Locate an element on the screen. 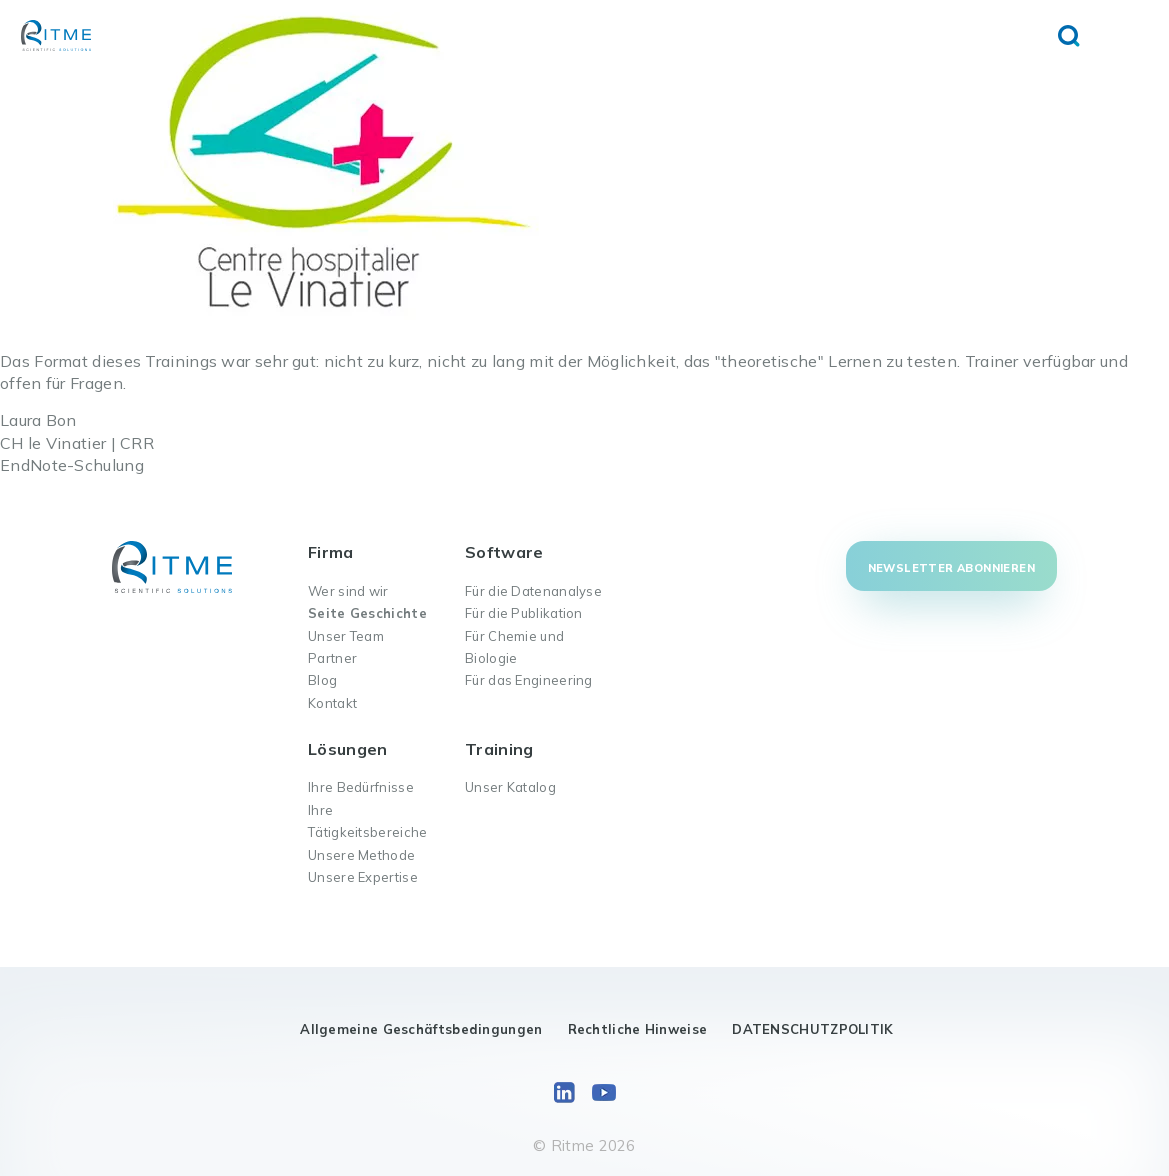  Für die Datenanalyse is located at coordinates (533, 591).